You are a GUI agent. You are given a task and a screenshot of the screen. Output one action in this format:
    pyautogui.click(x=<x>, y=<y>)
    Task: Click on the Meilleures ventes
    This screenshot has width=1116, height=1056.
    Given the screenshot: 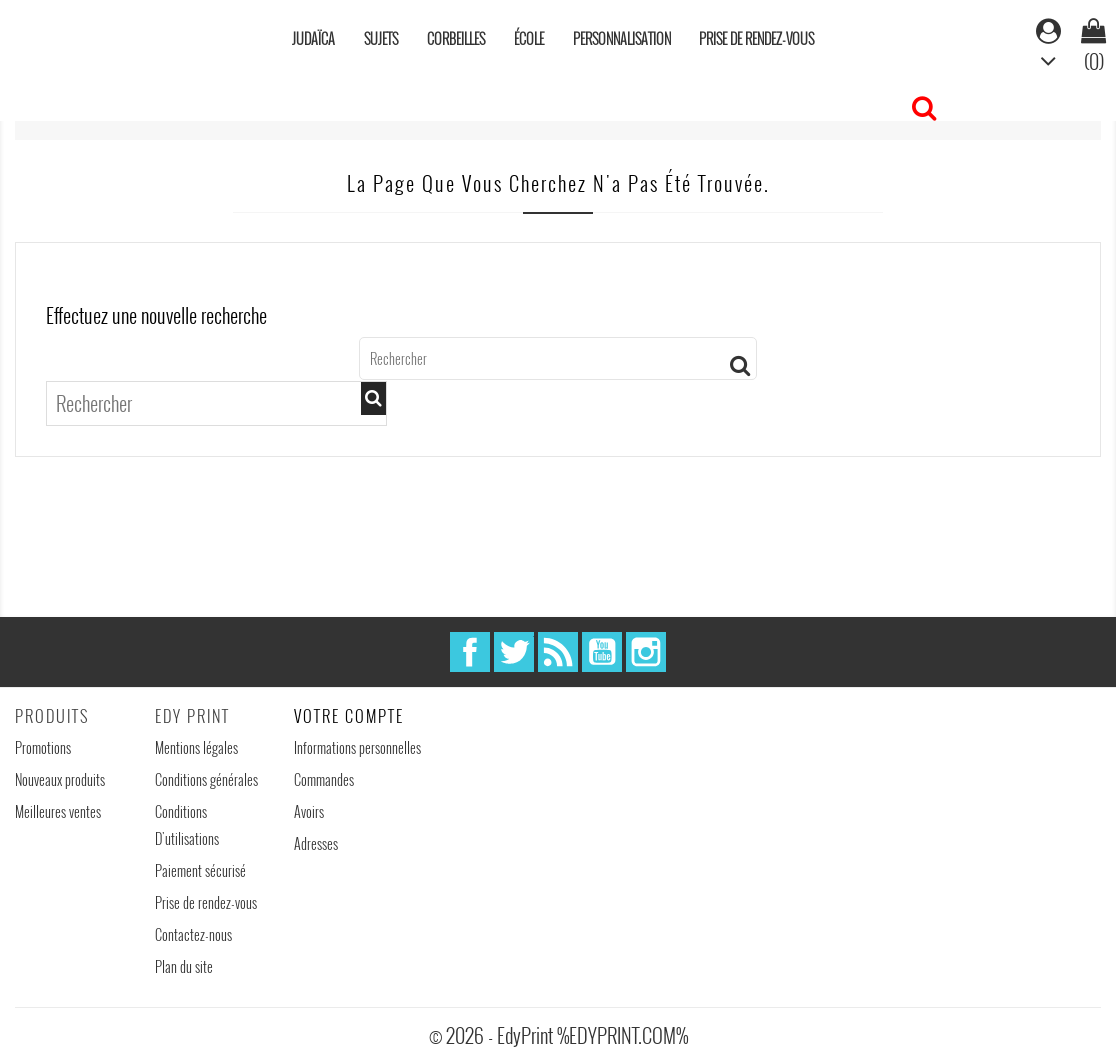 What is the action you would take?
    pyautogui.click(x=58, y=811)
    